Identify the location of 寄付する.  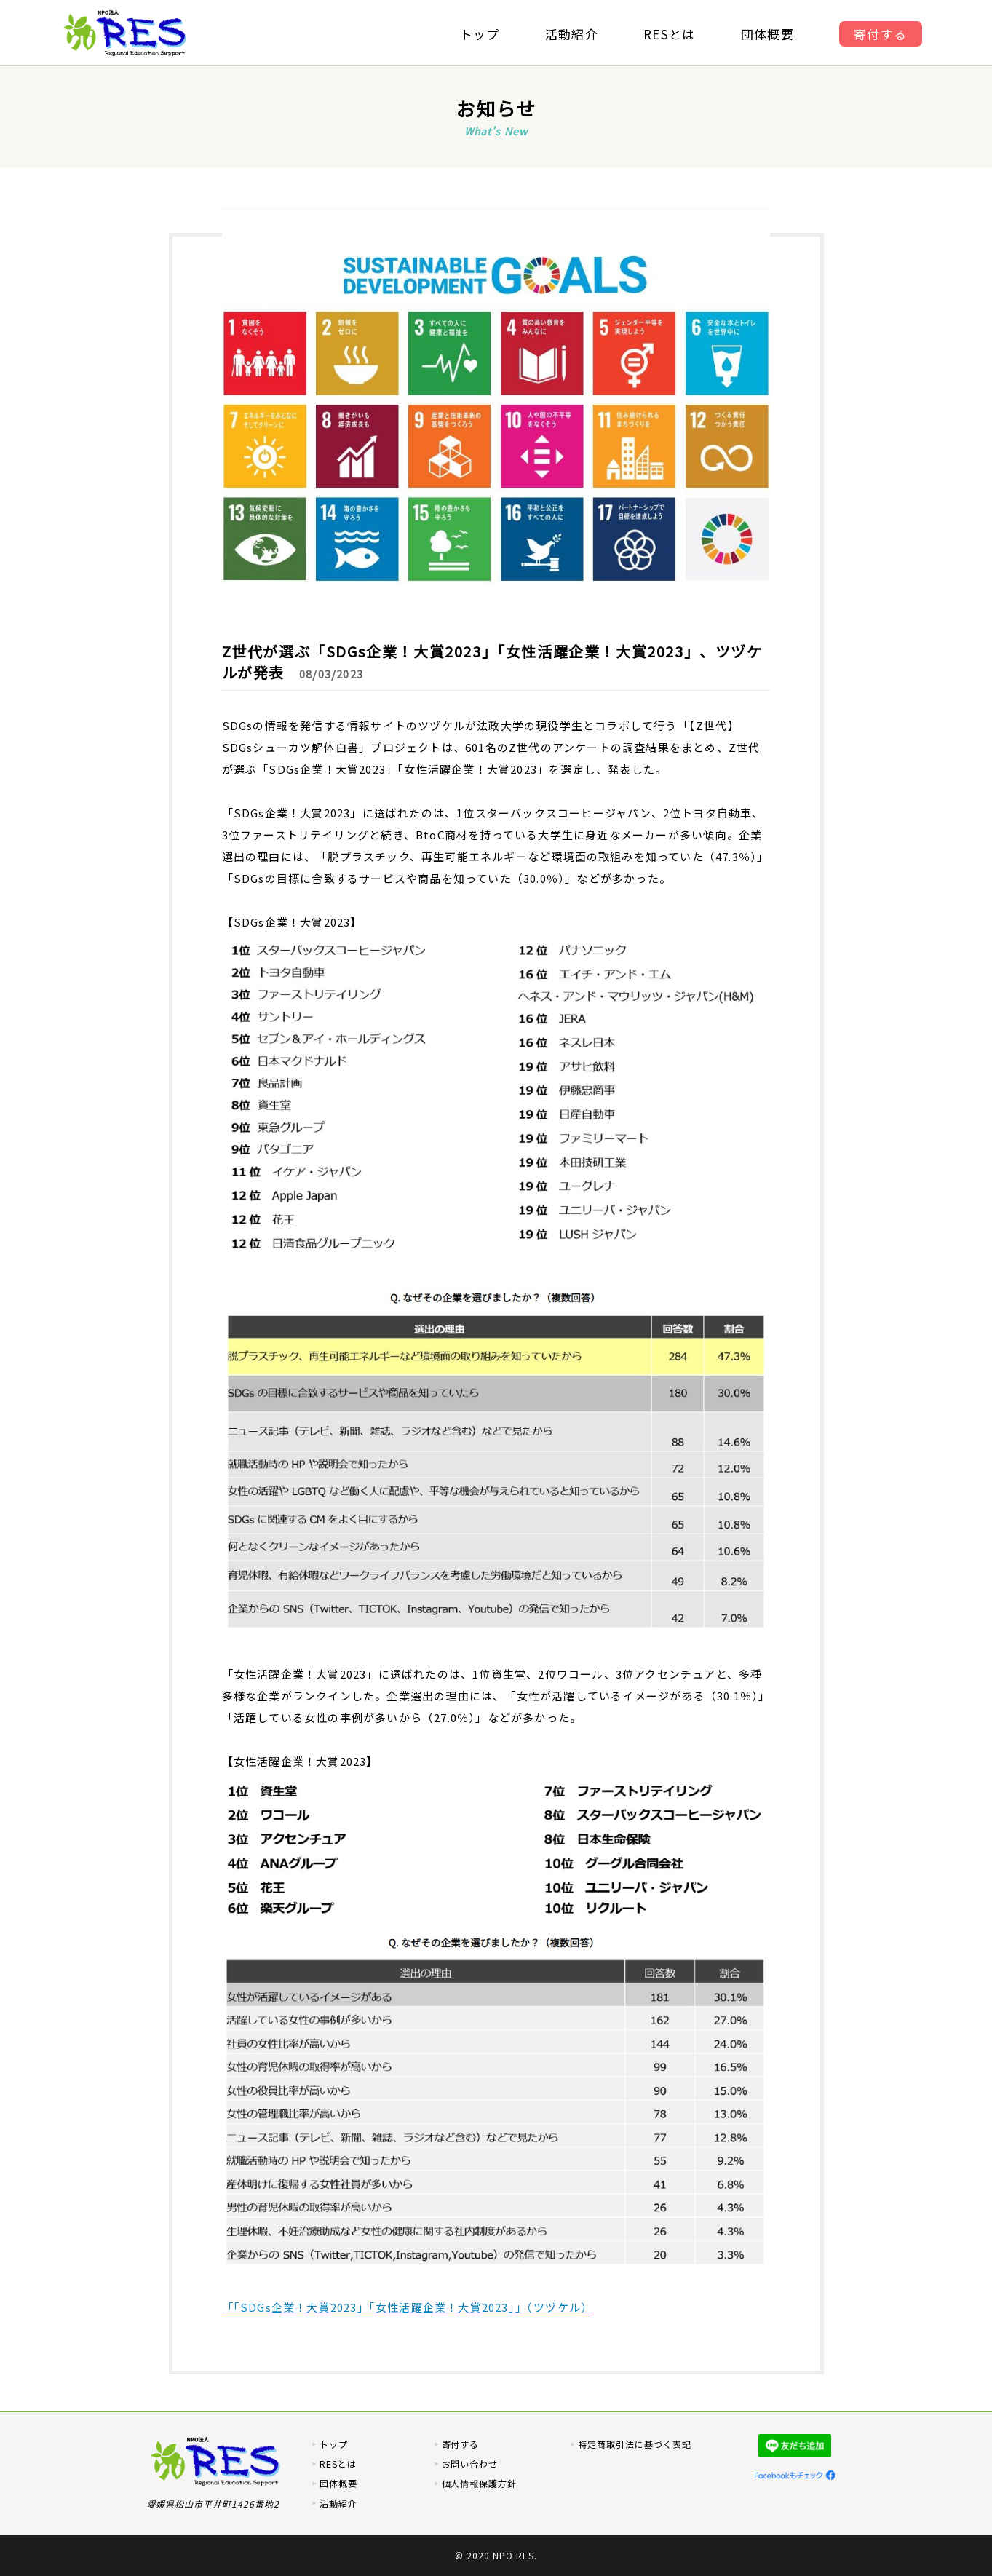
(884, 33).